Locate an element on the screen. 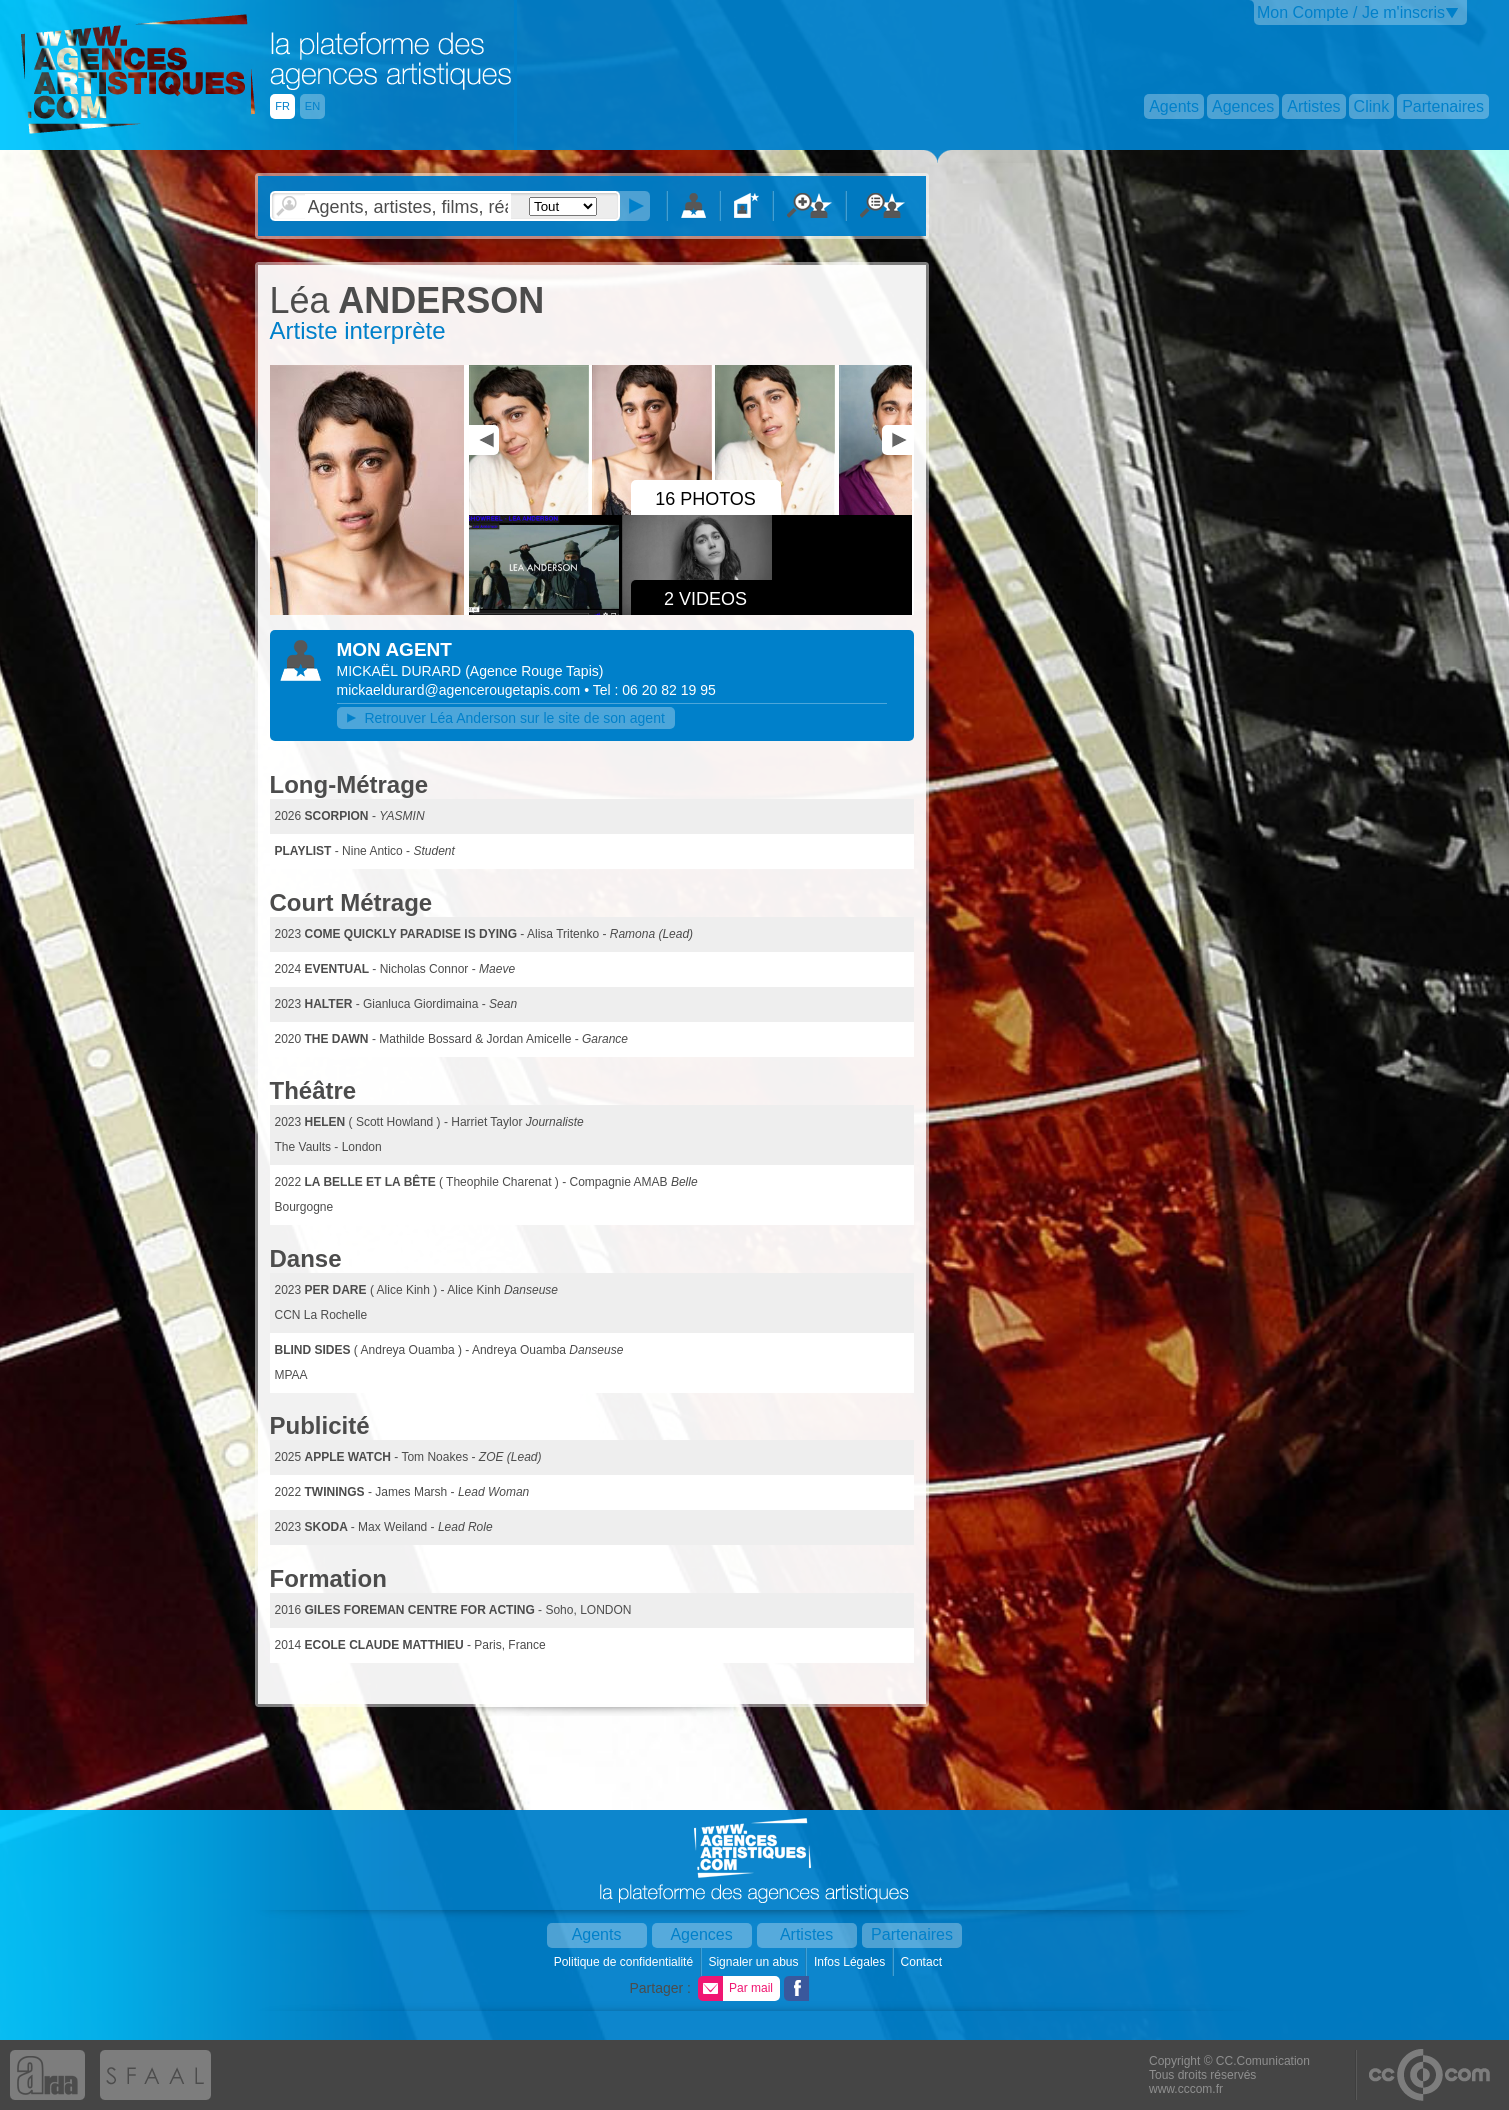  Infos Légales is located at coordinates (851, 1962).